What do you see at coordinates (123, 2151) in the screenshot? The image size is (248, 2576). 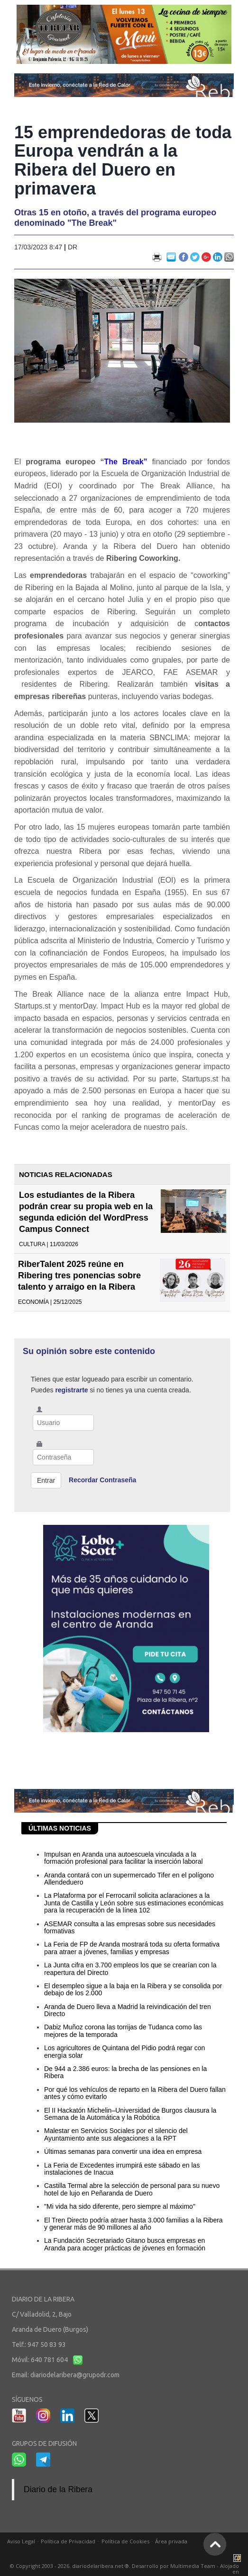 I see `Últimas semanas para convertir una idea en empresa` at bounding box center [123, 2151].